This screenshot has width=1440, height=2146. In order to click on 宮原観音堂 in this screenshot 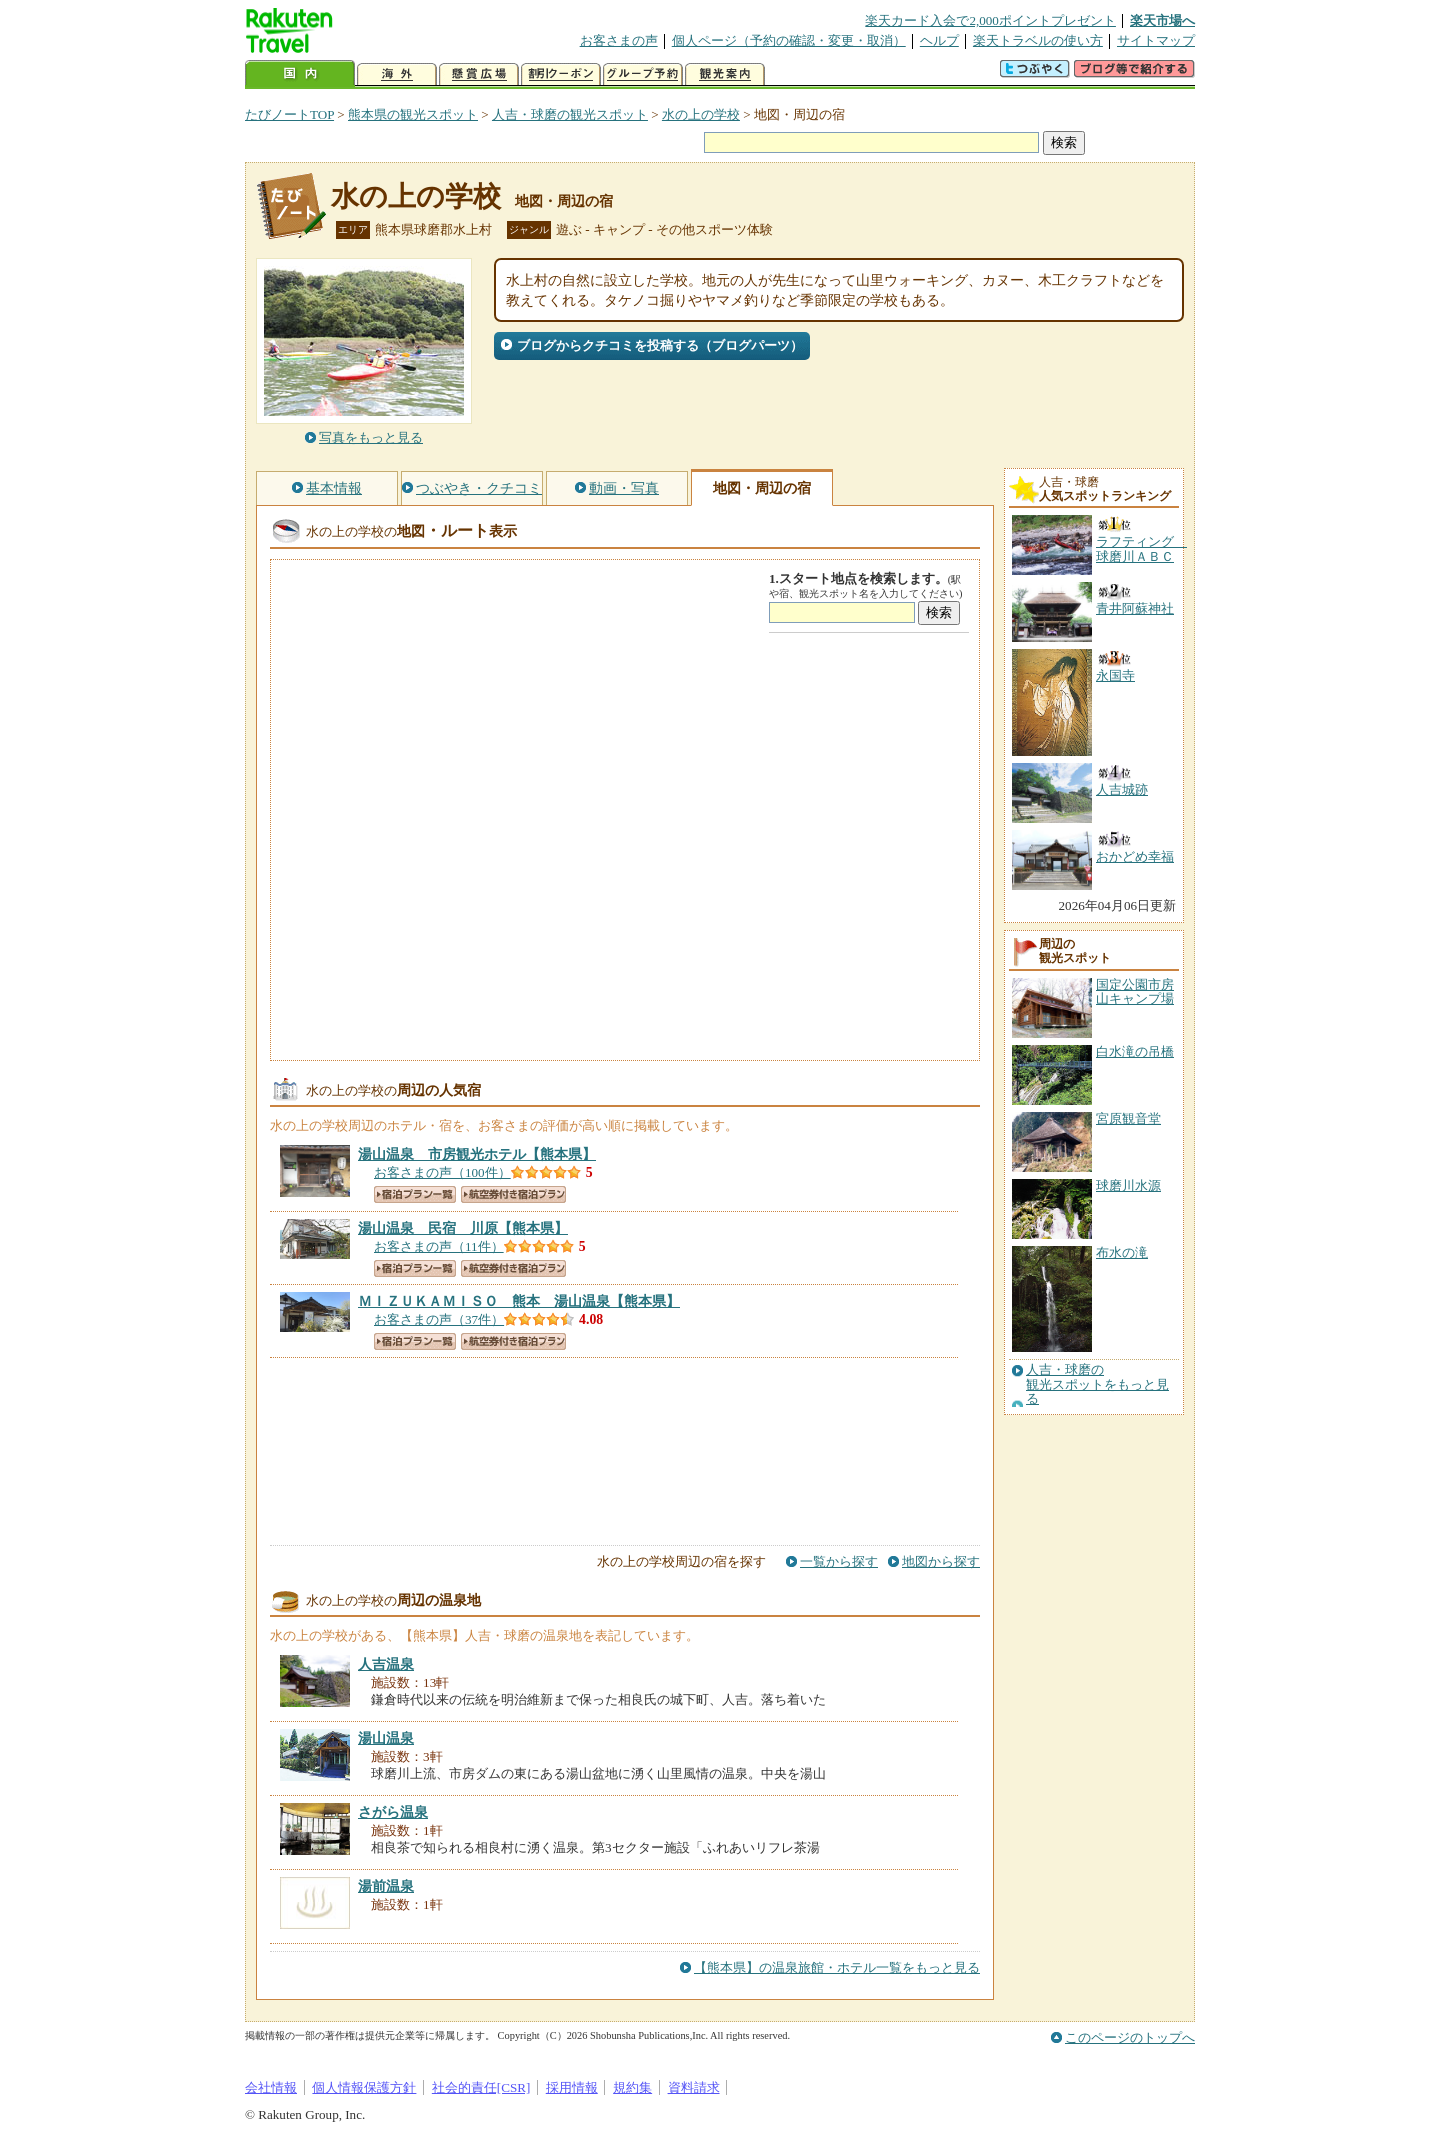, I will do `click(1128, 1118)`.